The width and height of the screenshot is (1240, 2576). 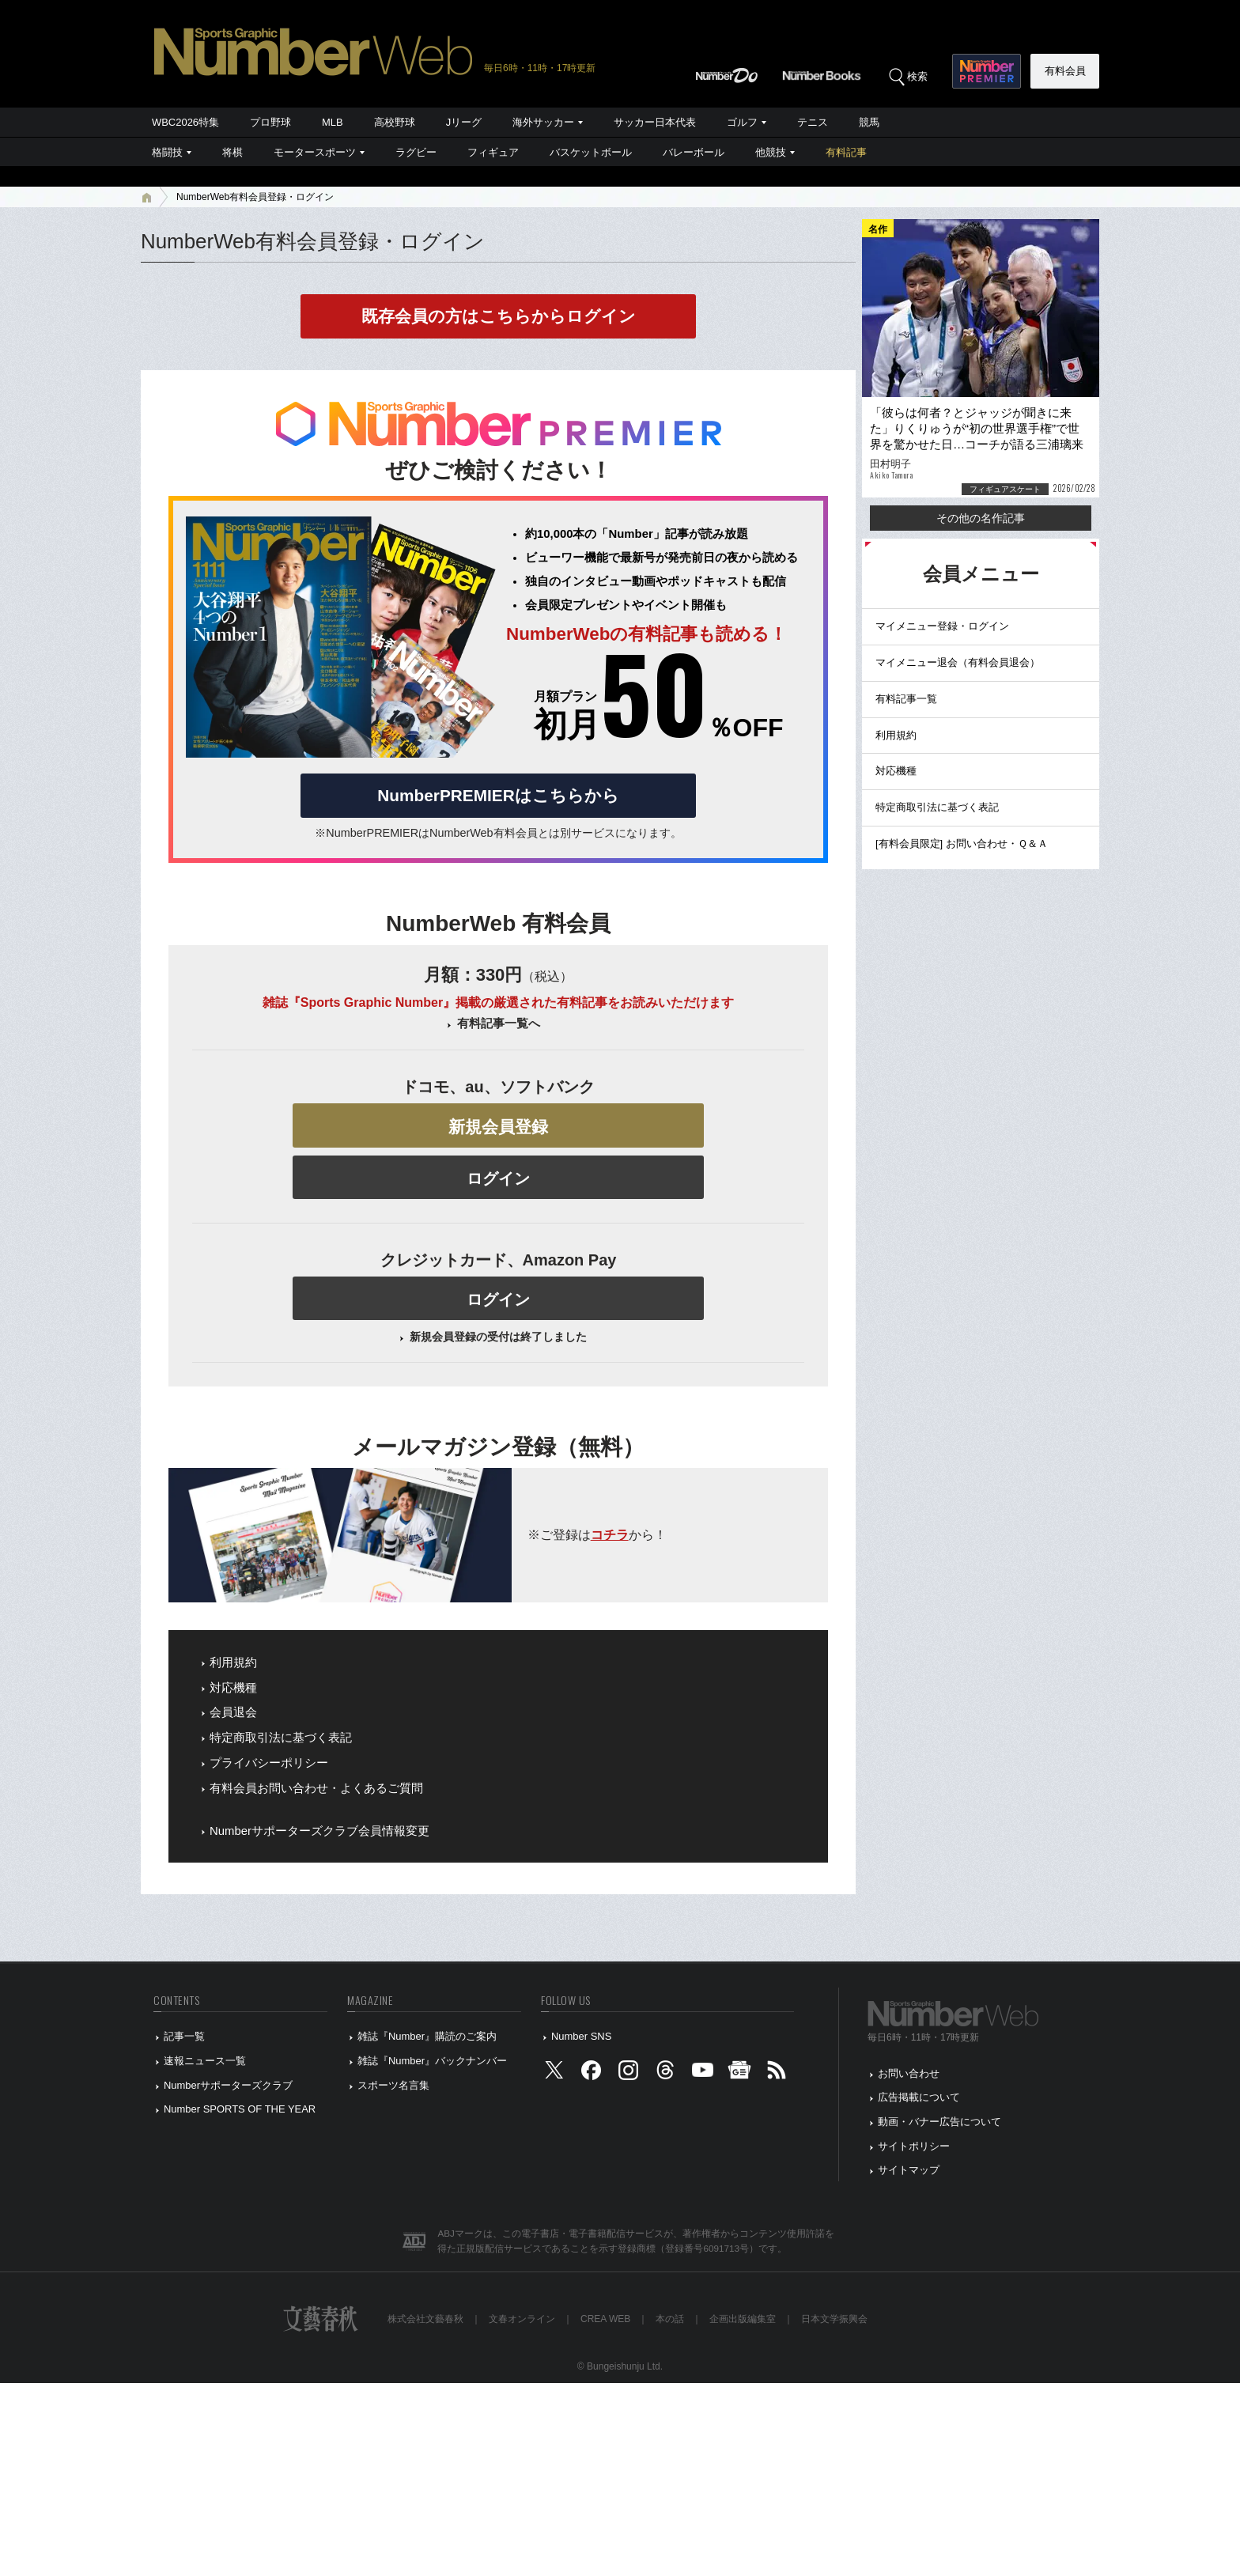 What do you see at coordinates (393, 2085) in the screenshot?
I see `スポーツ名言集` at bounding box center [393, 2085].